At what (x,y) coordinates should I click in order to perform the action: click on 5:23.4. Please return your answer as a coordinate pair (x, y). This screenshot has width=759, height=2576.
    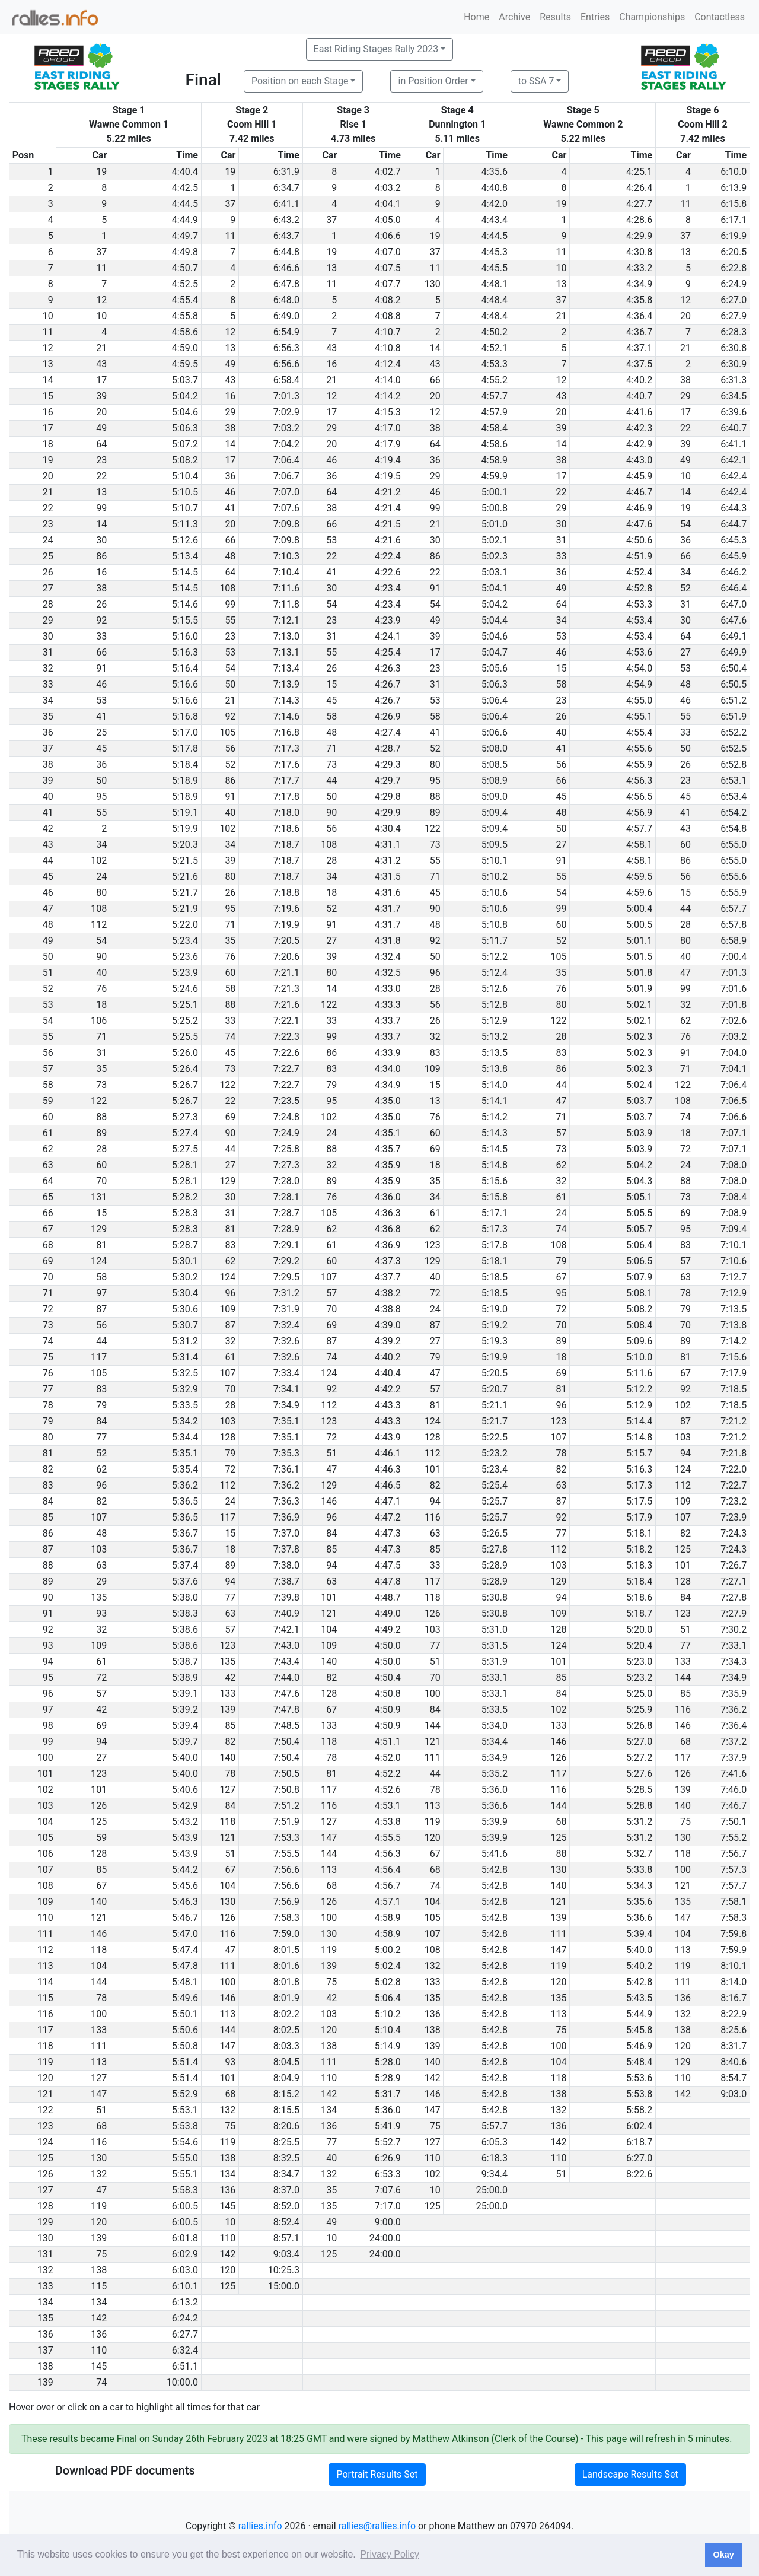
    Looking at the image, I should click on (185, 940).